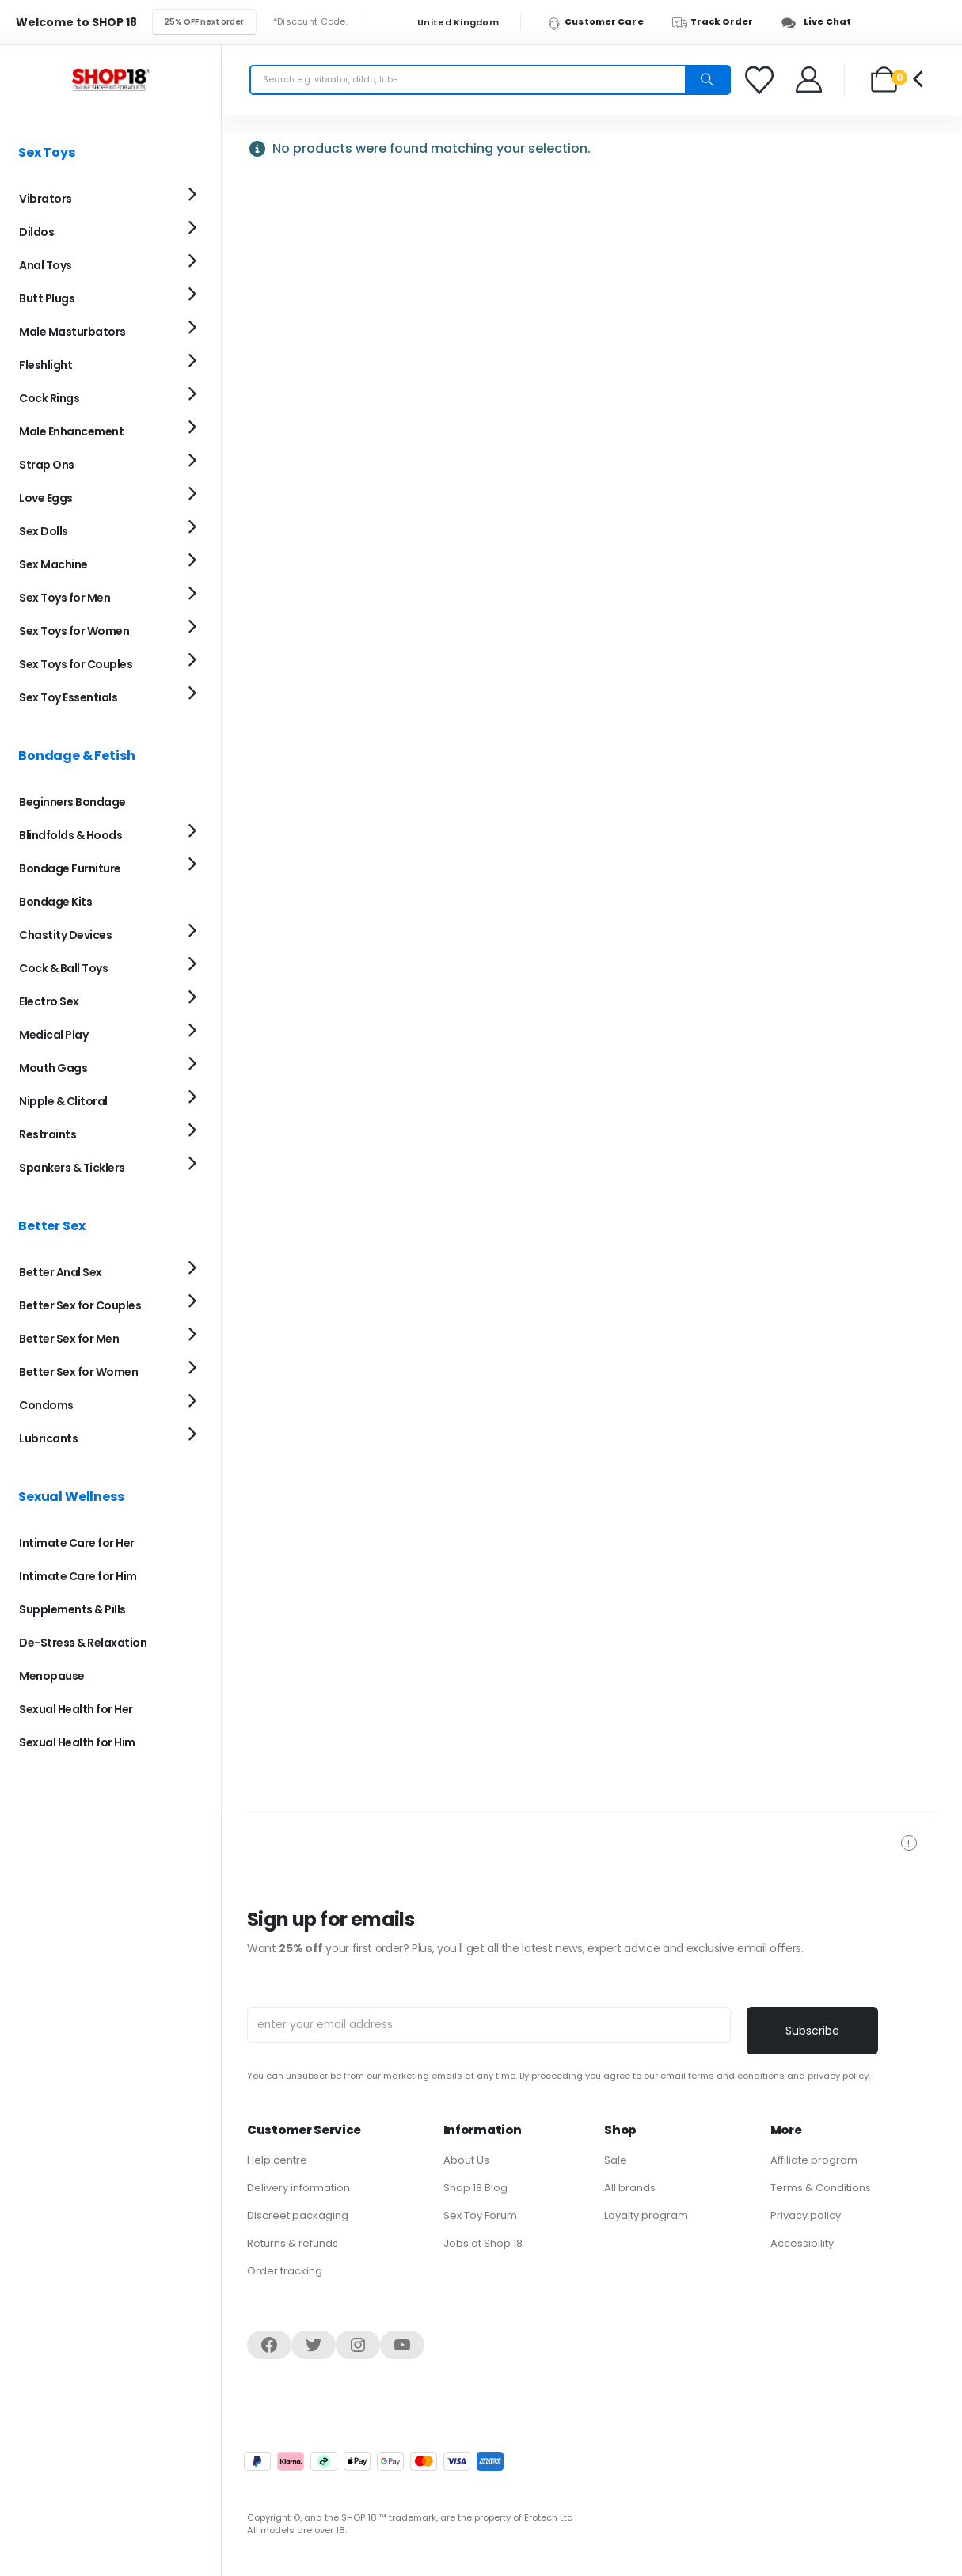 The image size is (962, 2576). Describe the element at coordinates (43, 531) in the screenshot. I see `Sex Dolls` at that location.